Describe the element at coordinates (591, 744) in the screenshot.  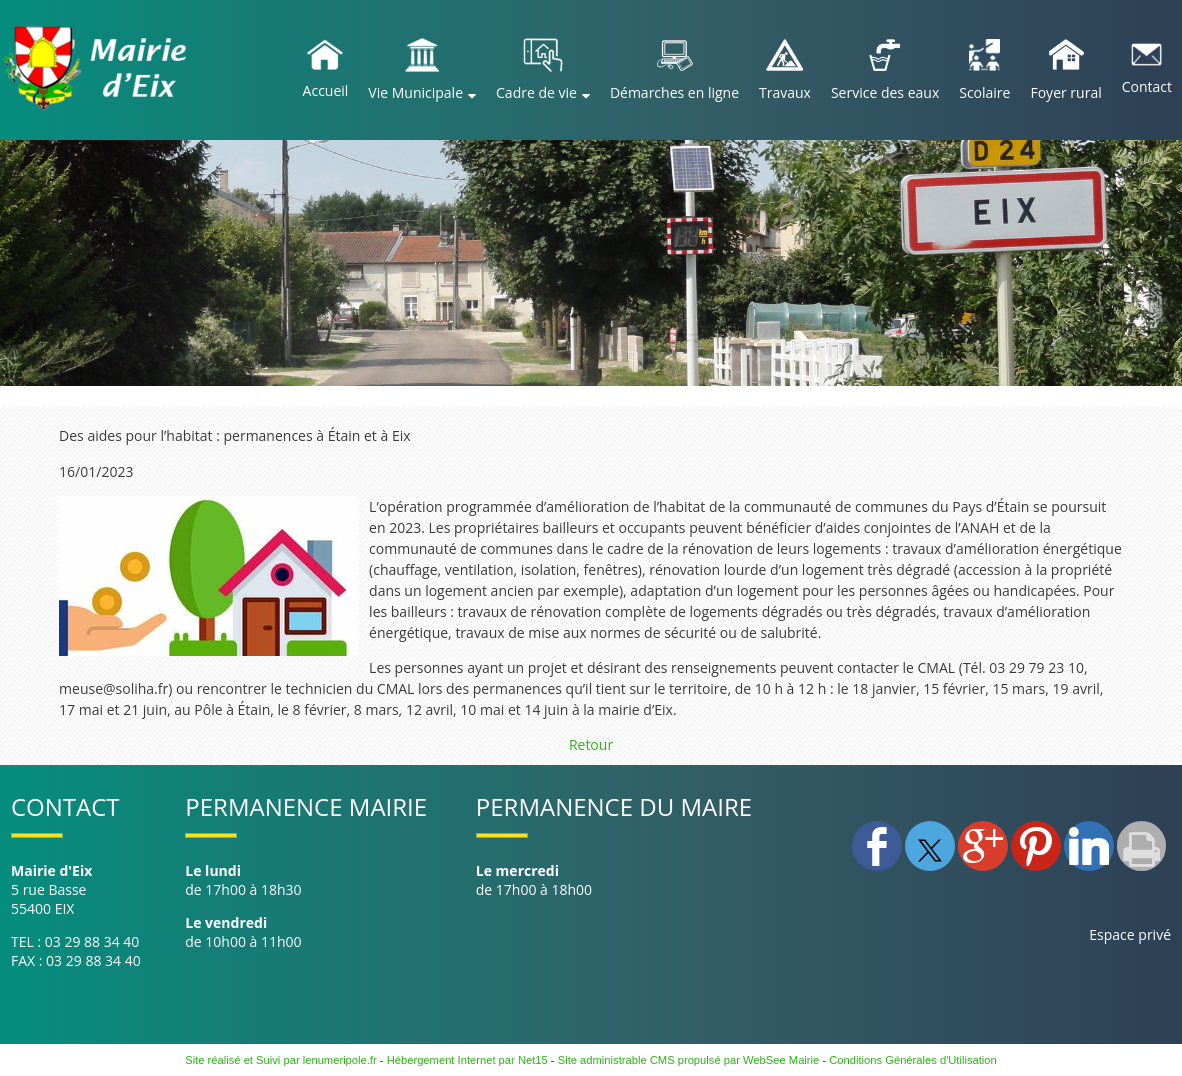
I see `Retour` at that location.